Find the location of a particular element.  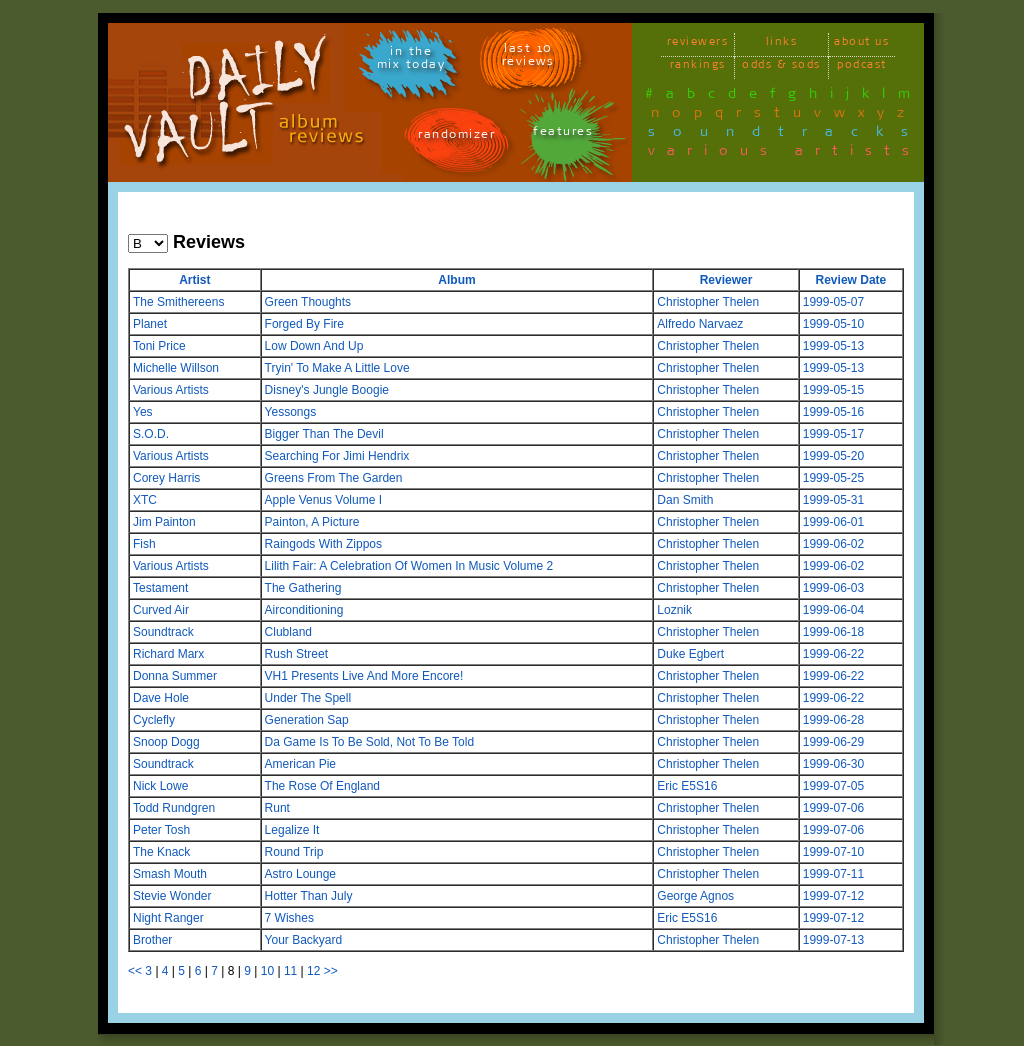

1999-06-02 is located at coordinates (833, 544).